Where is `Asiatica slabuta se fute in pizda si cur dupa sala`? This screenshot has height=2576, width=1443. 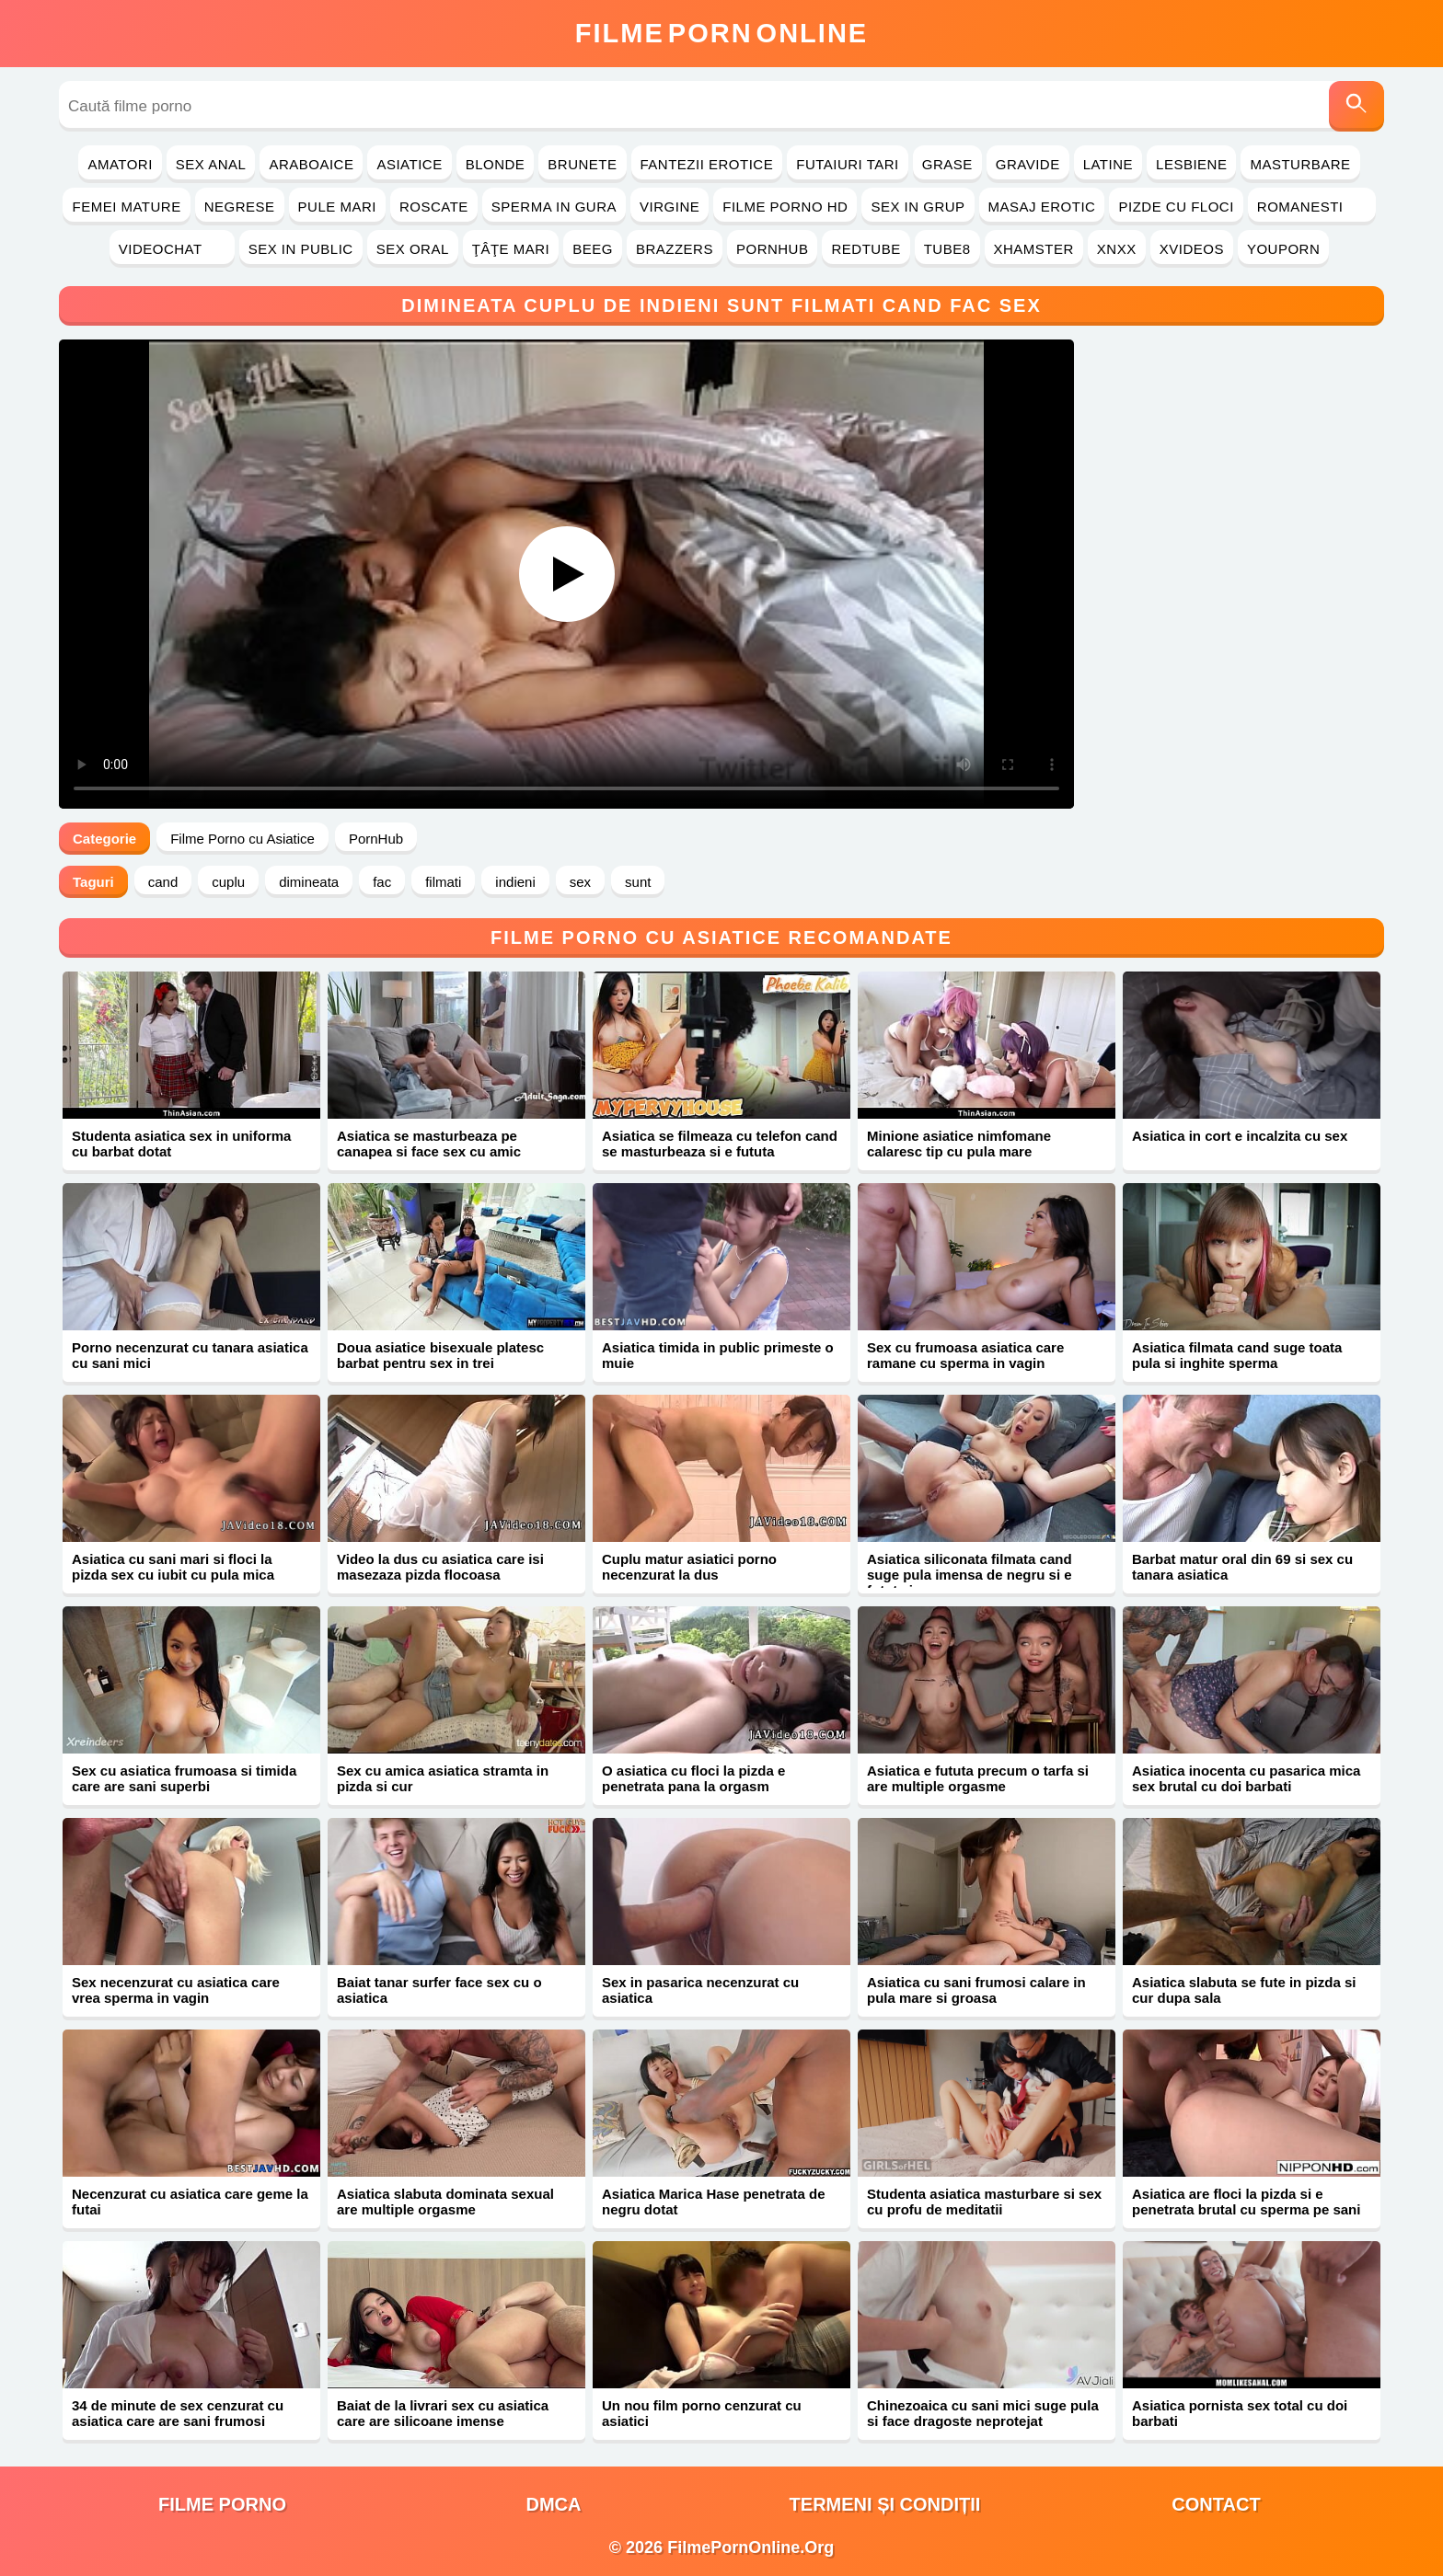 Asiatica slabuta se fute in pizda si cur dupa sala is located at coordinates (1244, 1990).